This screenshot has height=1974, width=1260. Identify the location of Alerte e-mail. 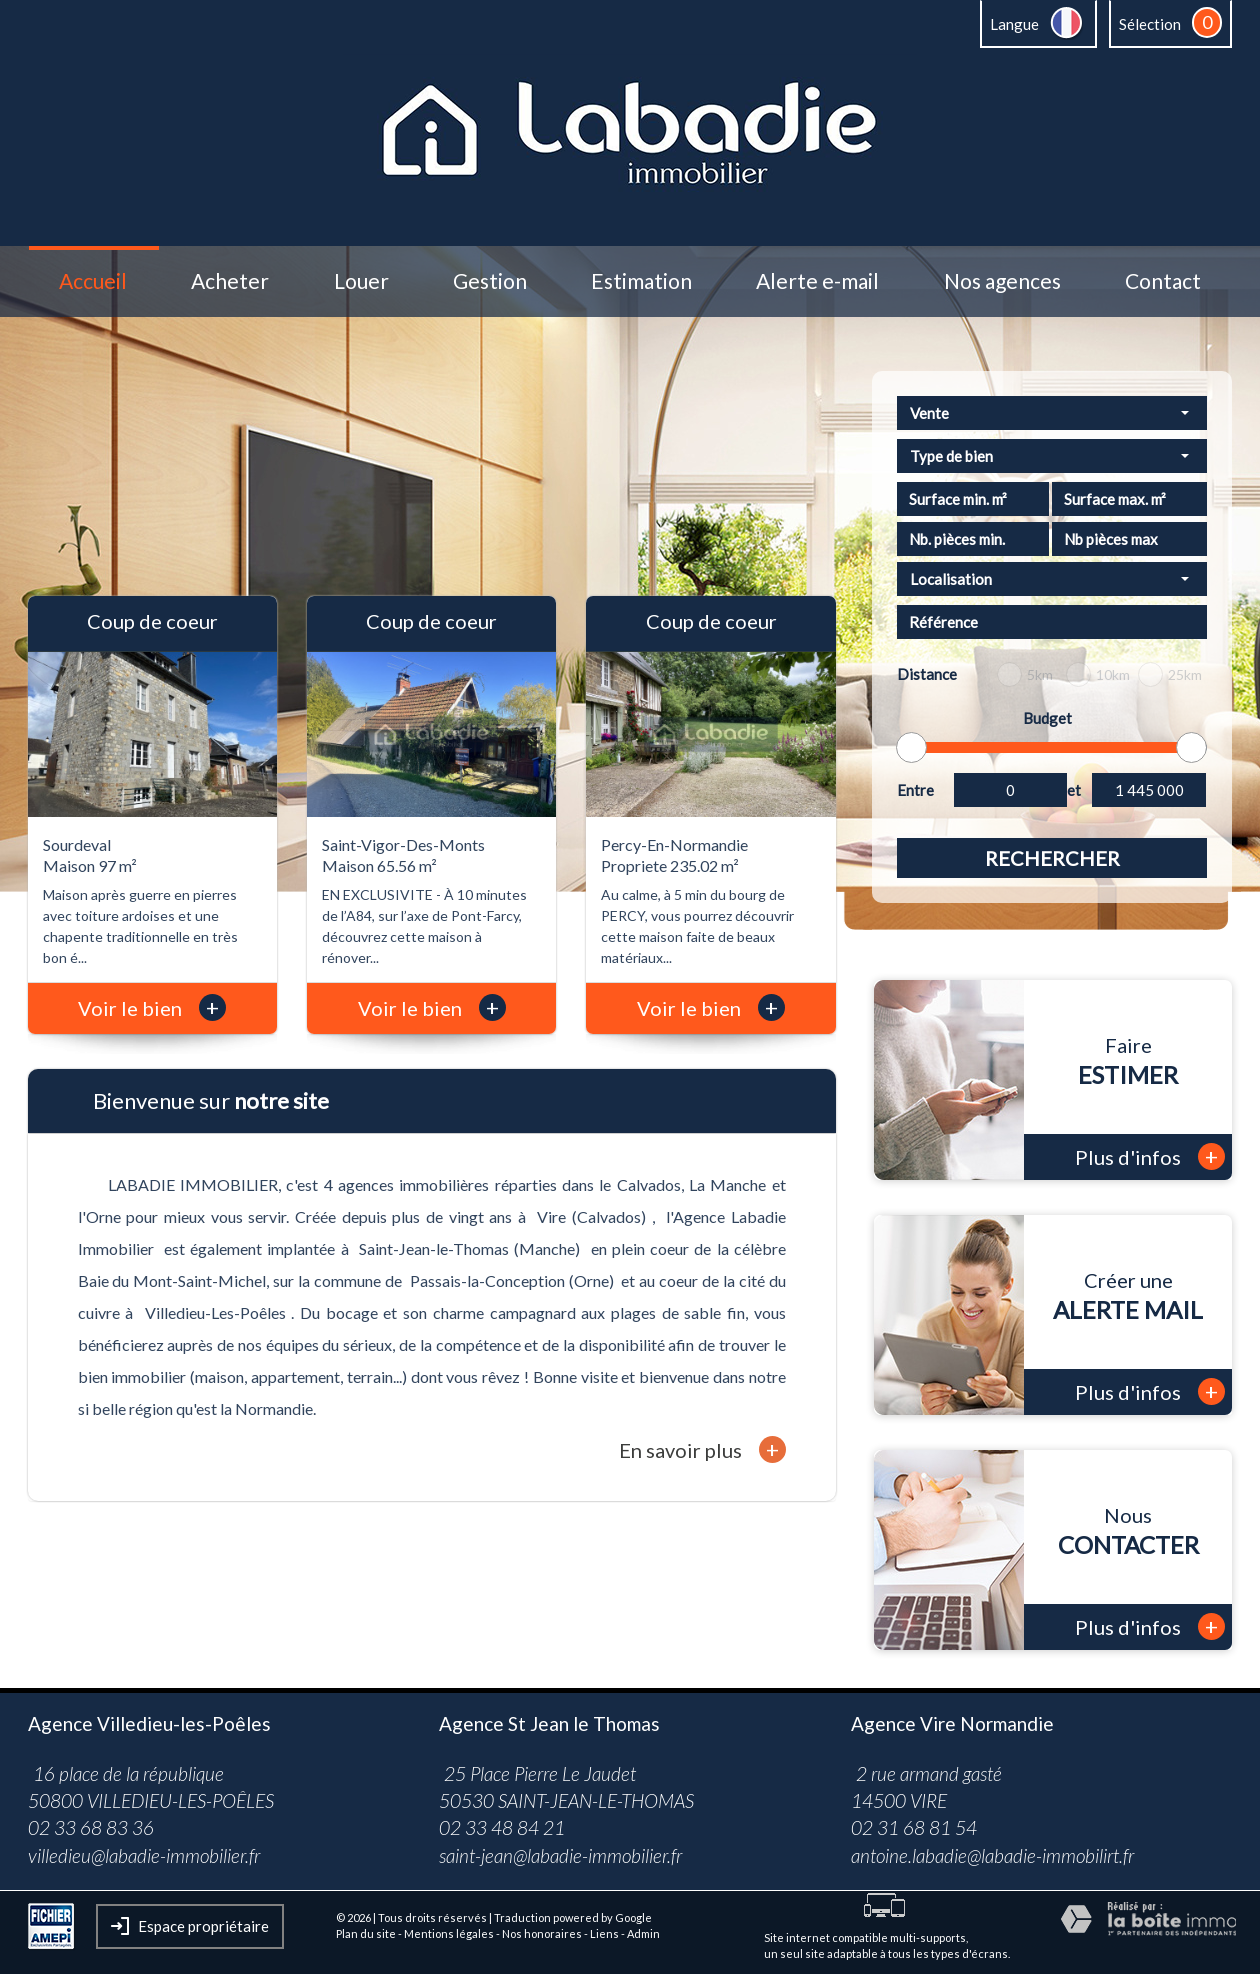
(817, 281).